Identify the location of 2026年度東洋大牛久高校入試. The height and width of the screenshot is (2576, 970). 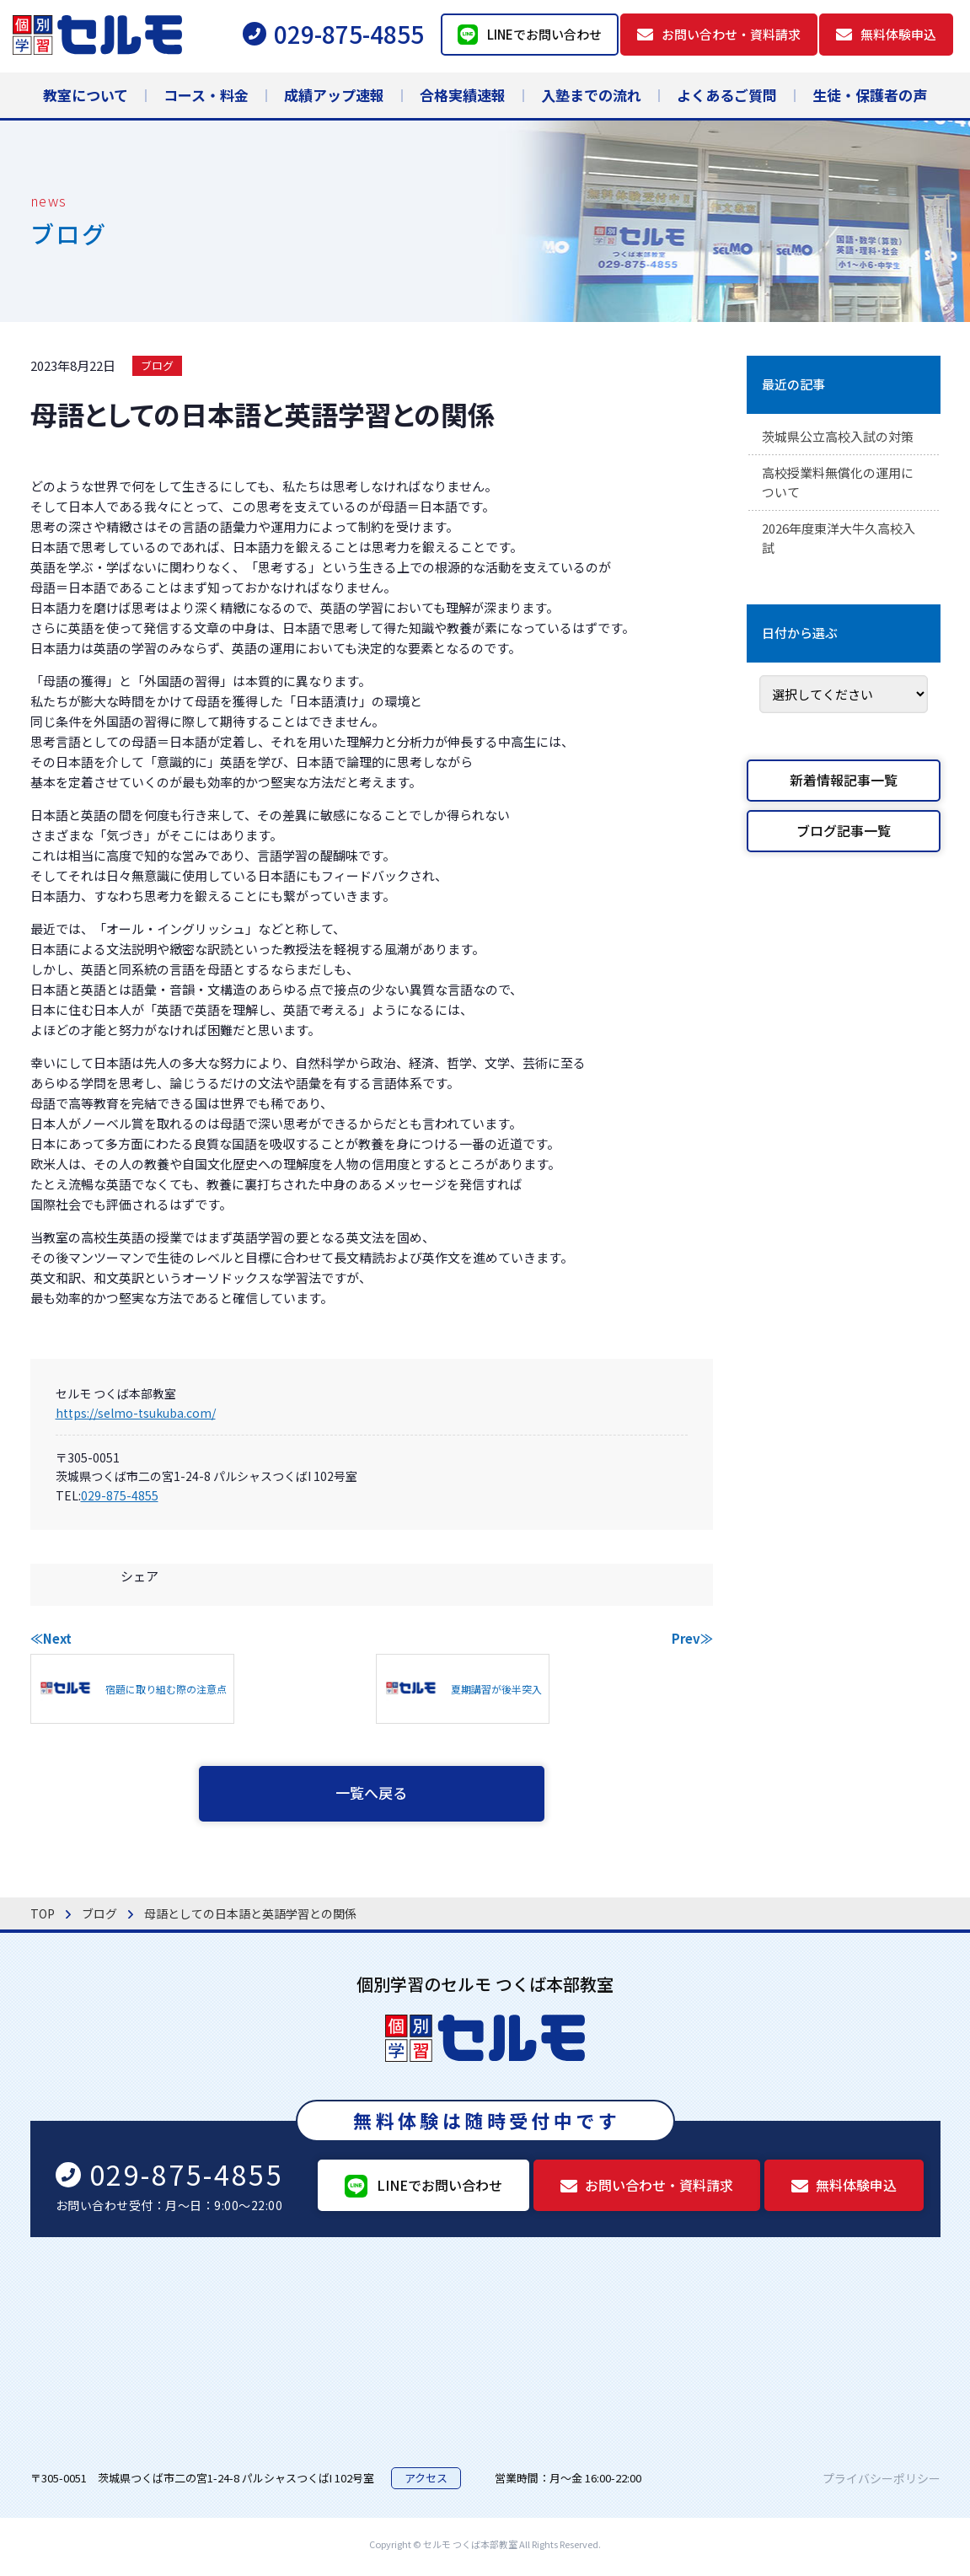
(838, 543).